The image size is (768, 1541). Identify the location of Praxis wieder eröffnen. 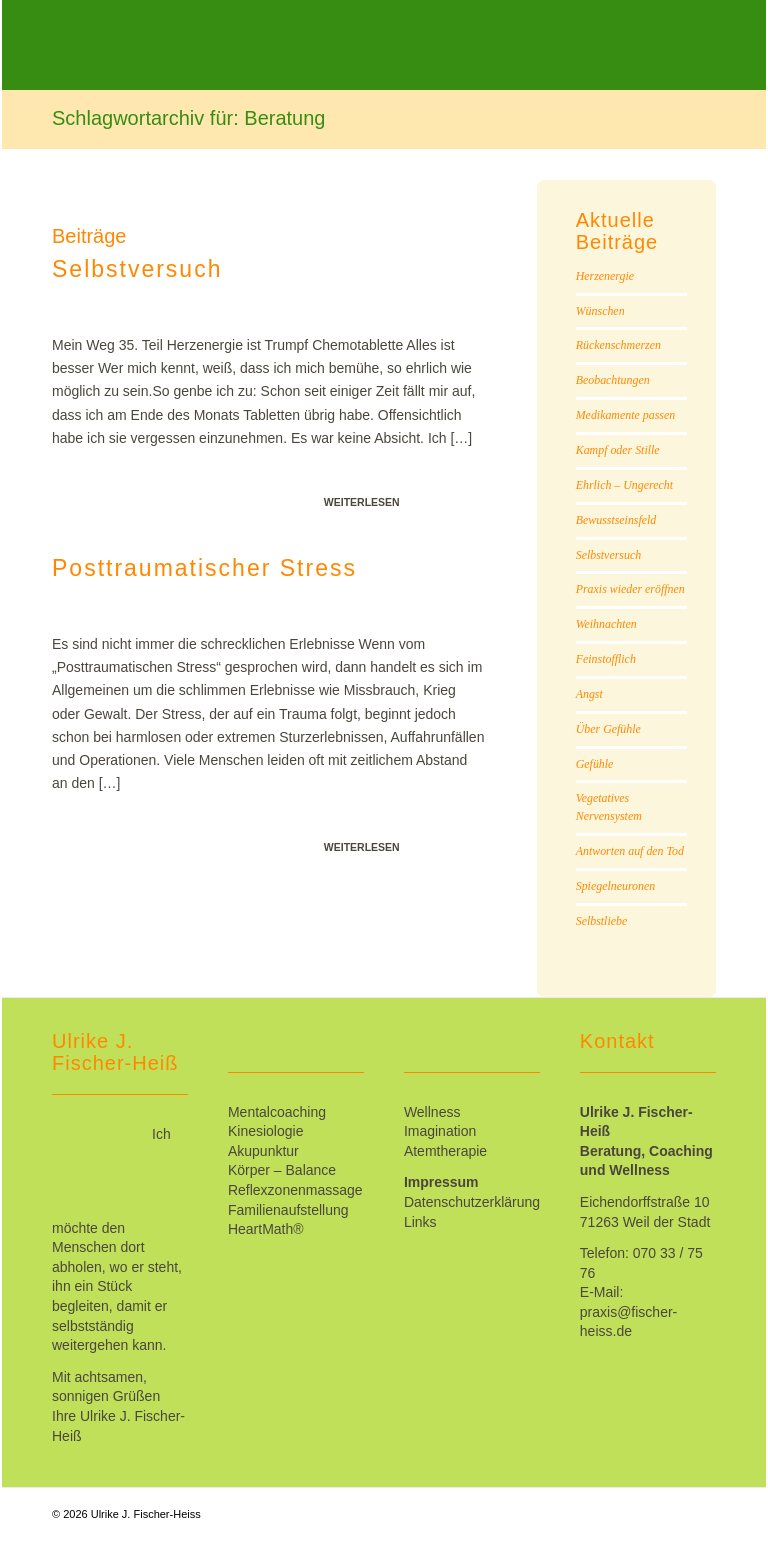
(630, 589).